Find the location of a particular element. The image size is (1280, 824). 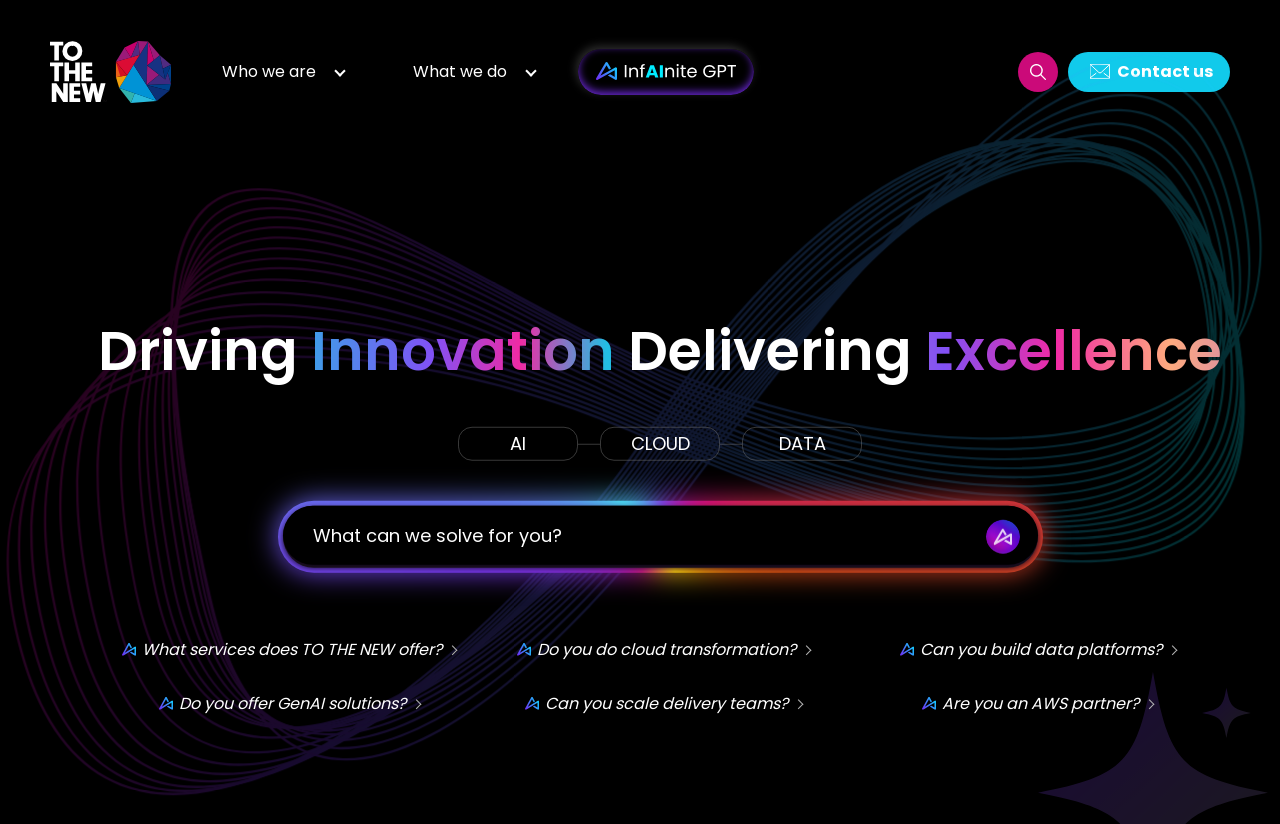

Can you scale delivery teams? is located at coordinates (666, 702).